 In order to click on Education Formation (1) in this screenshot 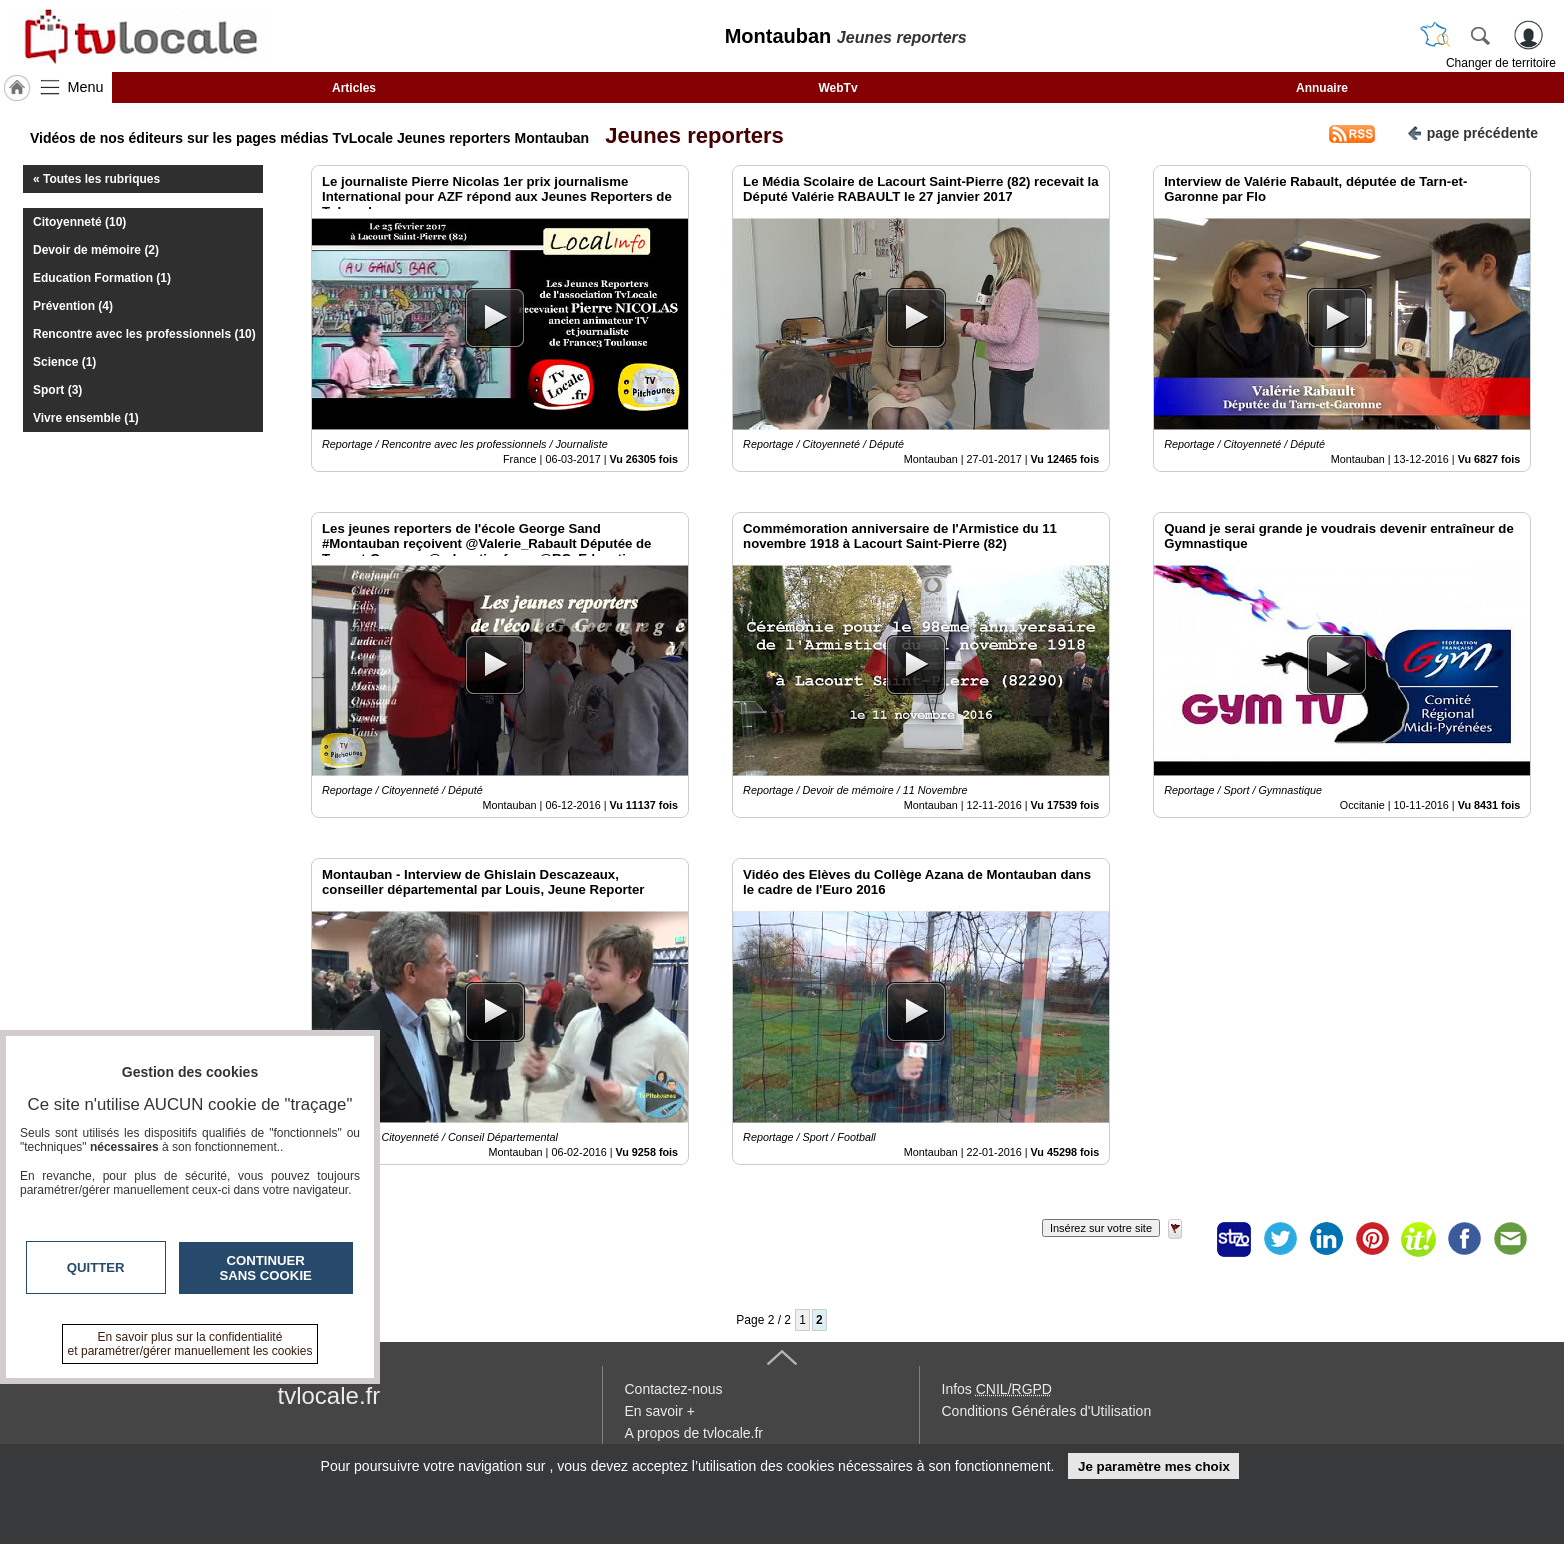, I will do `click(102, 278)`.